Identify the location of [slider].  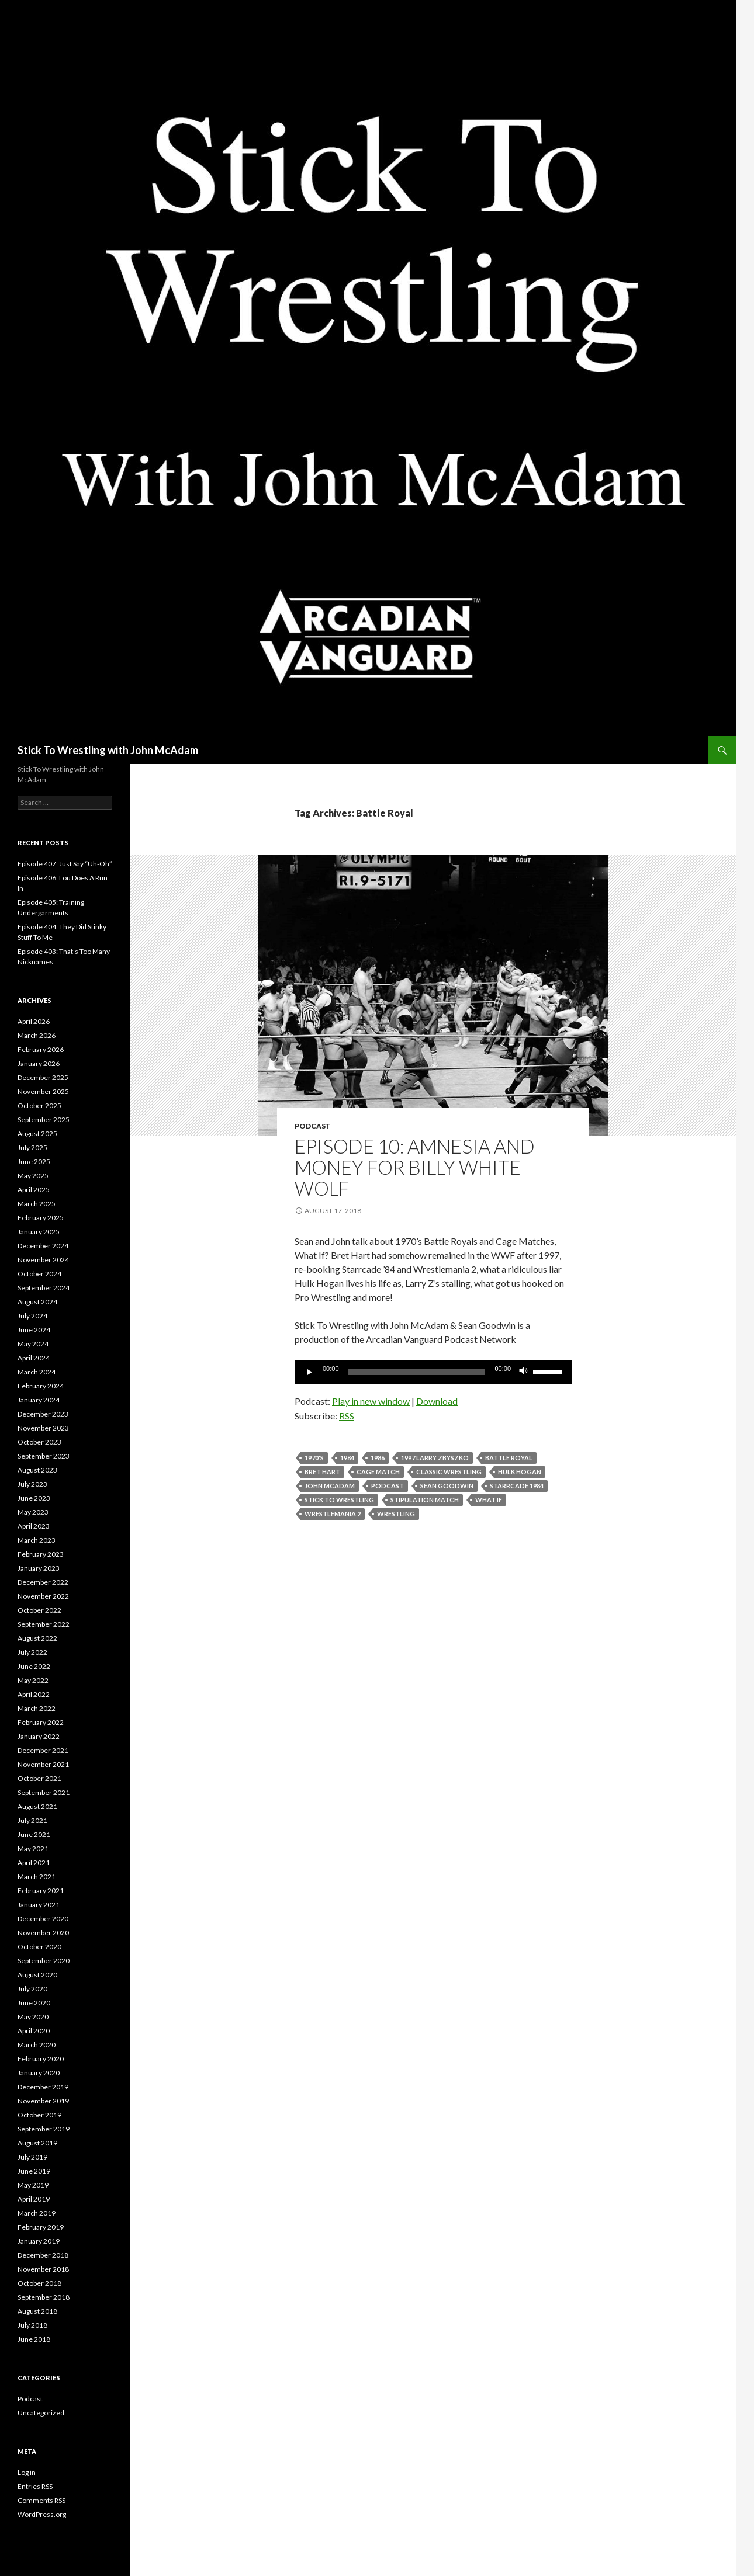
(417, 1372).